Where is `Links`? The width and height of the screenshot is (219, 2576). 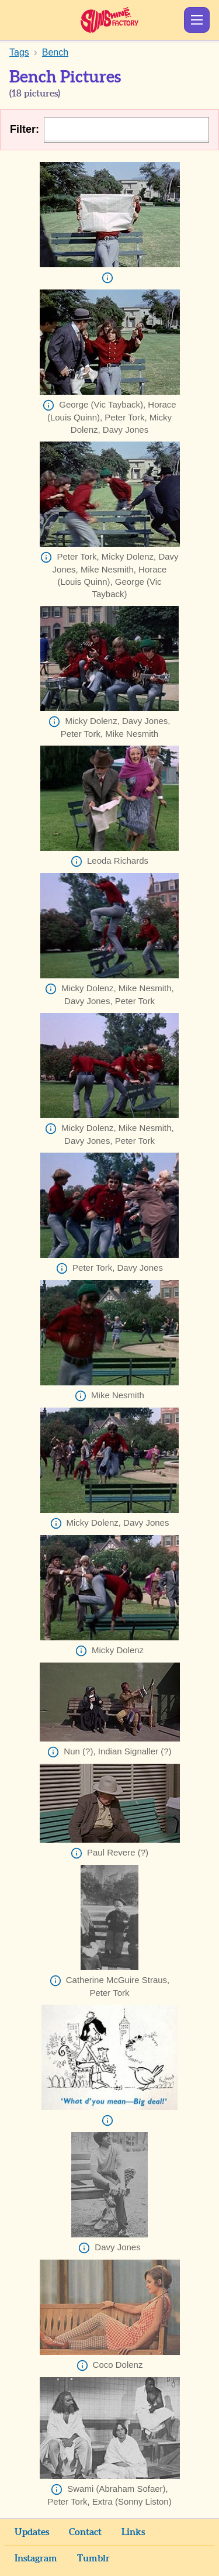 Links is located at coordinates (133, 2532).